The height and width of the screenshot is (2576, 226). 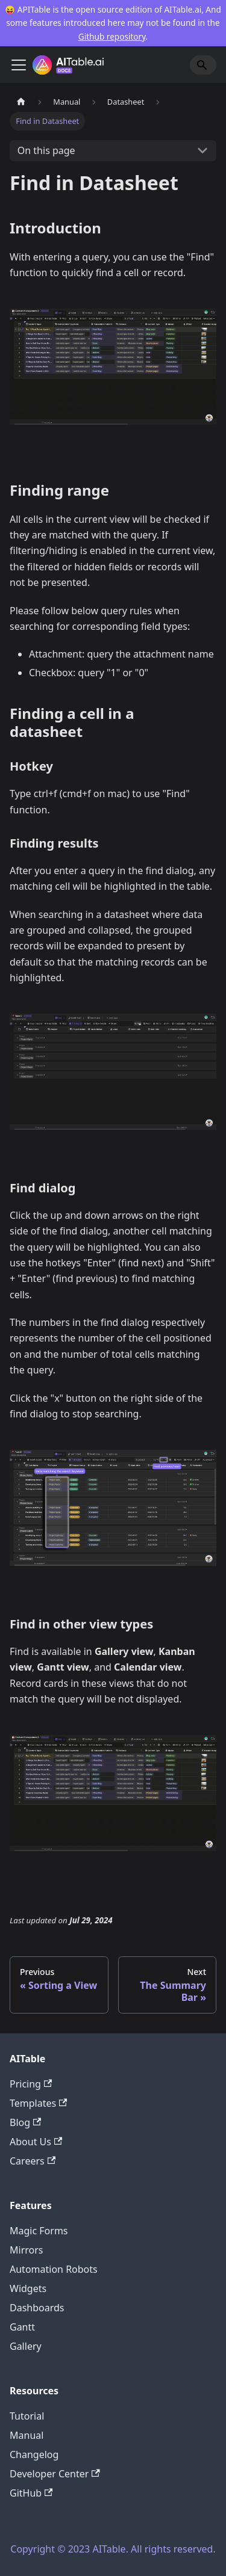 I want to click on Developer Center, so click(x=55, y=2473).